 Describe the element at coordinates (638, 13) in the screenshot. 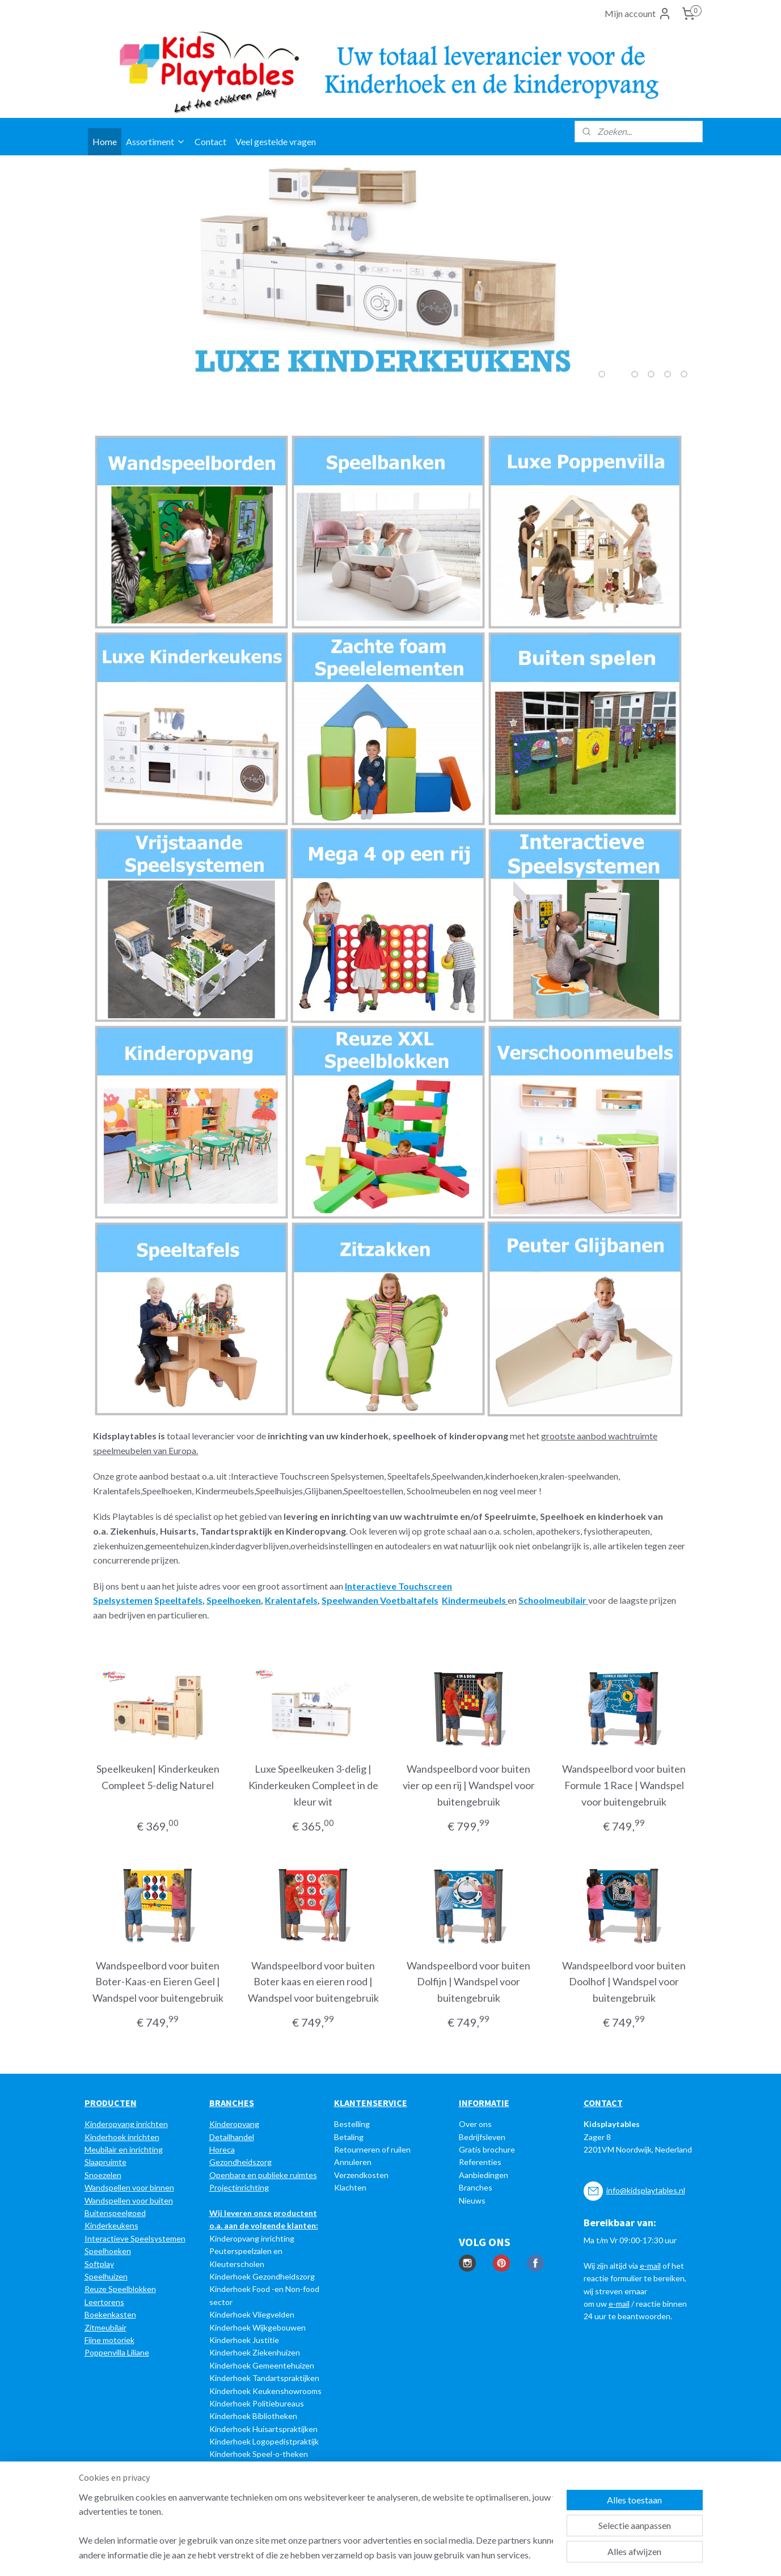

I see `Mijn account` at that location.